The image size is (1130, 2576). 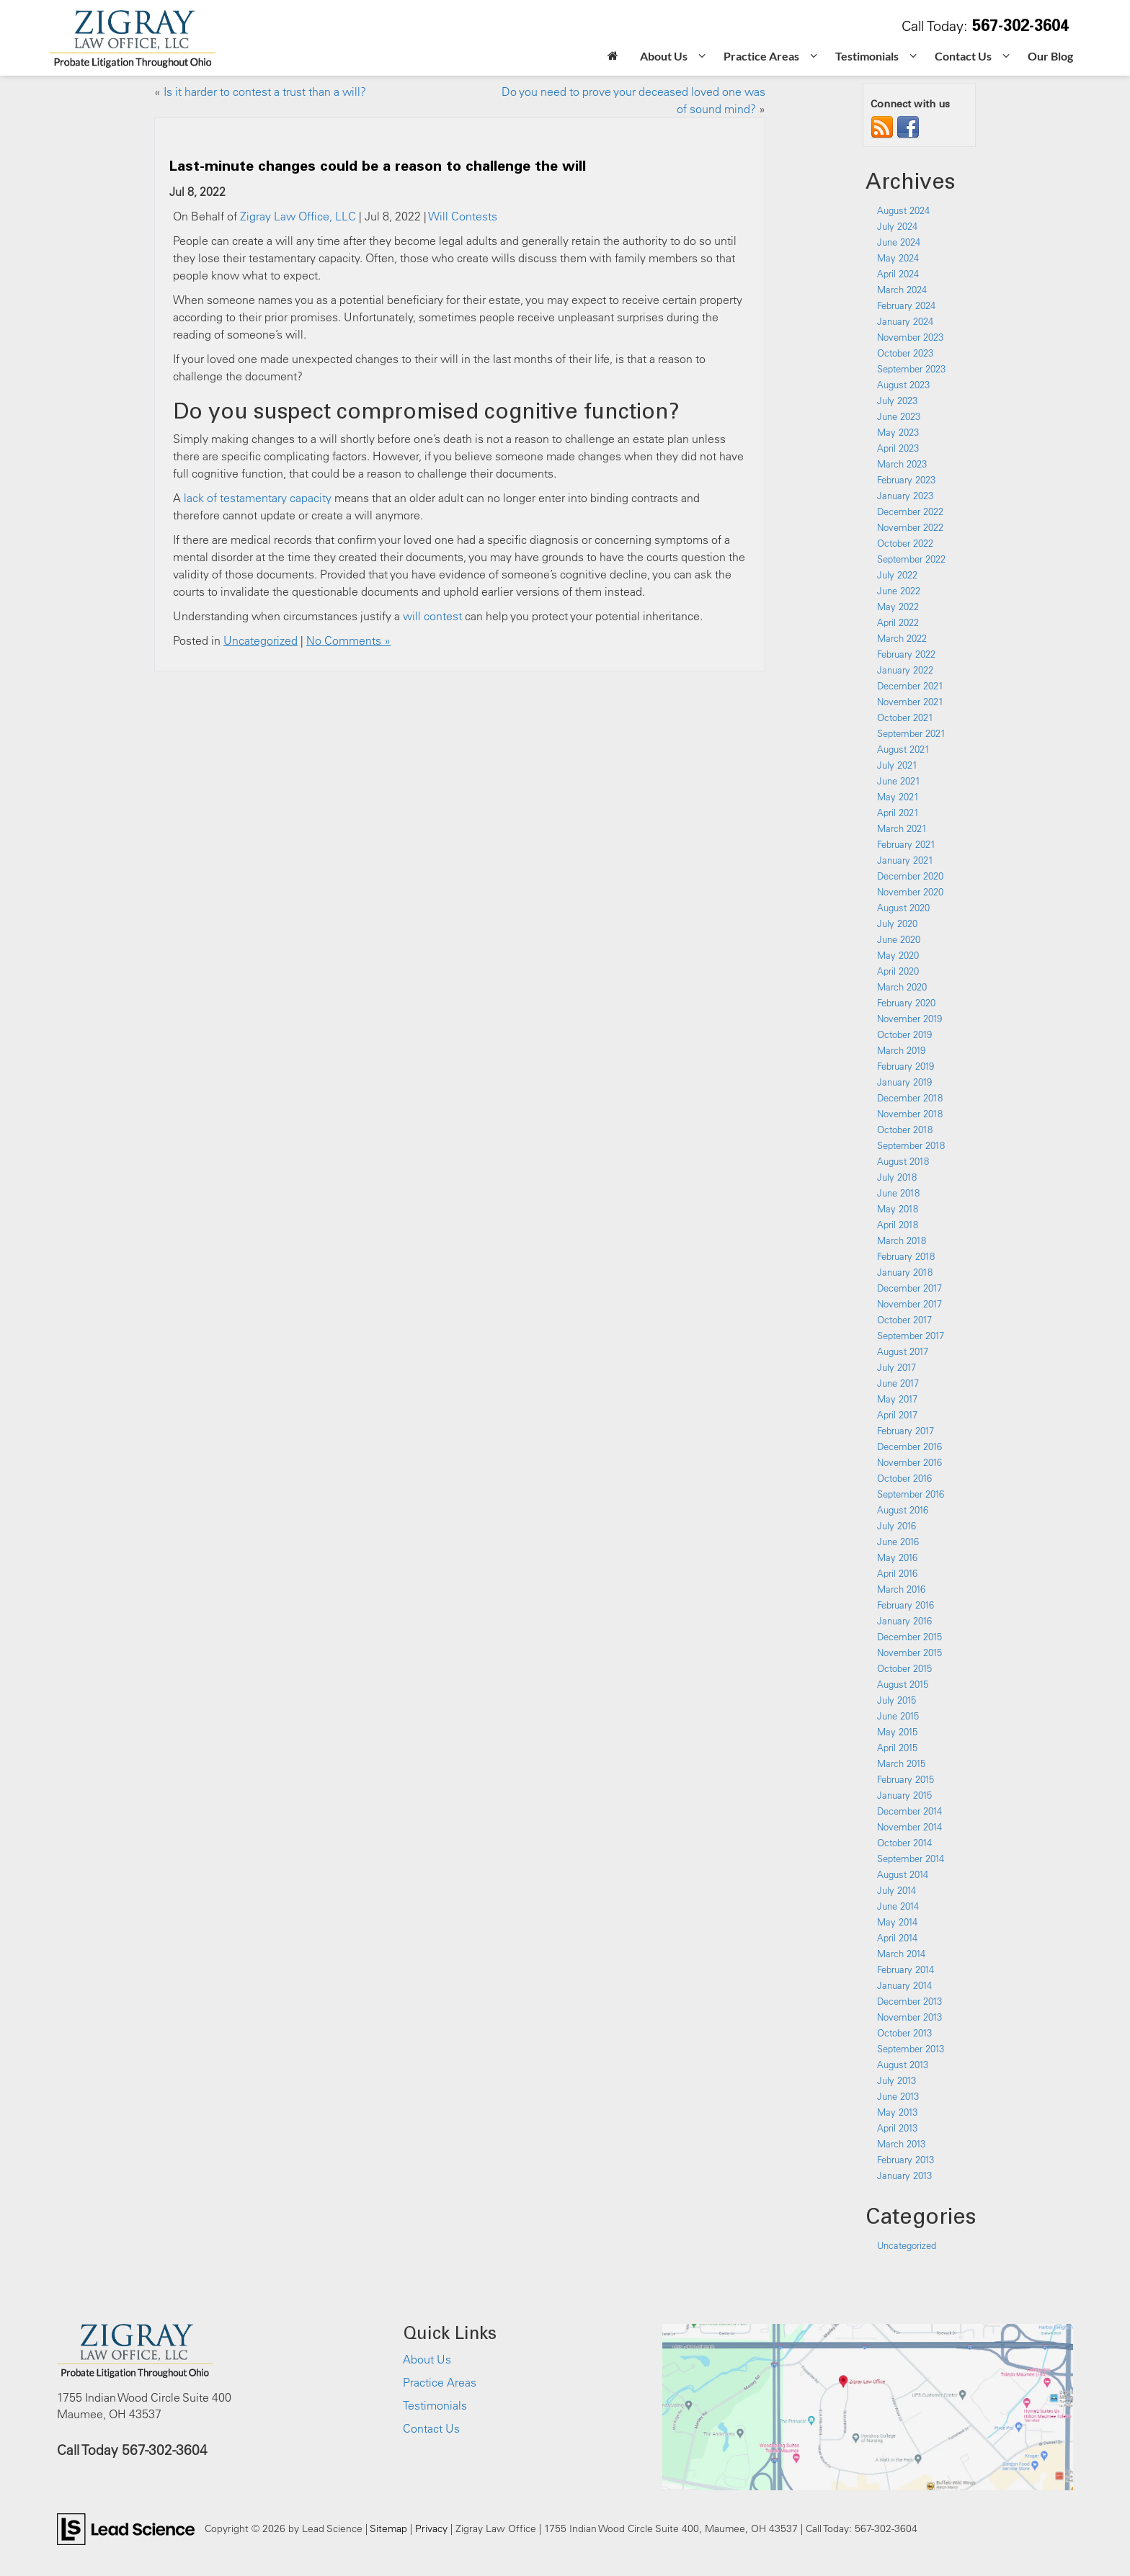 What do you see at coordinates (905, 1969) in the screenshot?
I see `February 2014` at bounding box center [905, 1969].